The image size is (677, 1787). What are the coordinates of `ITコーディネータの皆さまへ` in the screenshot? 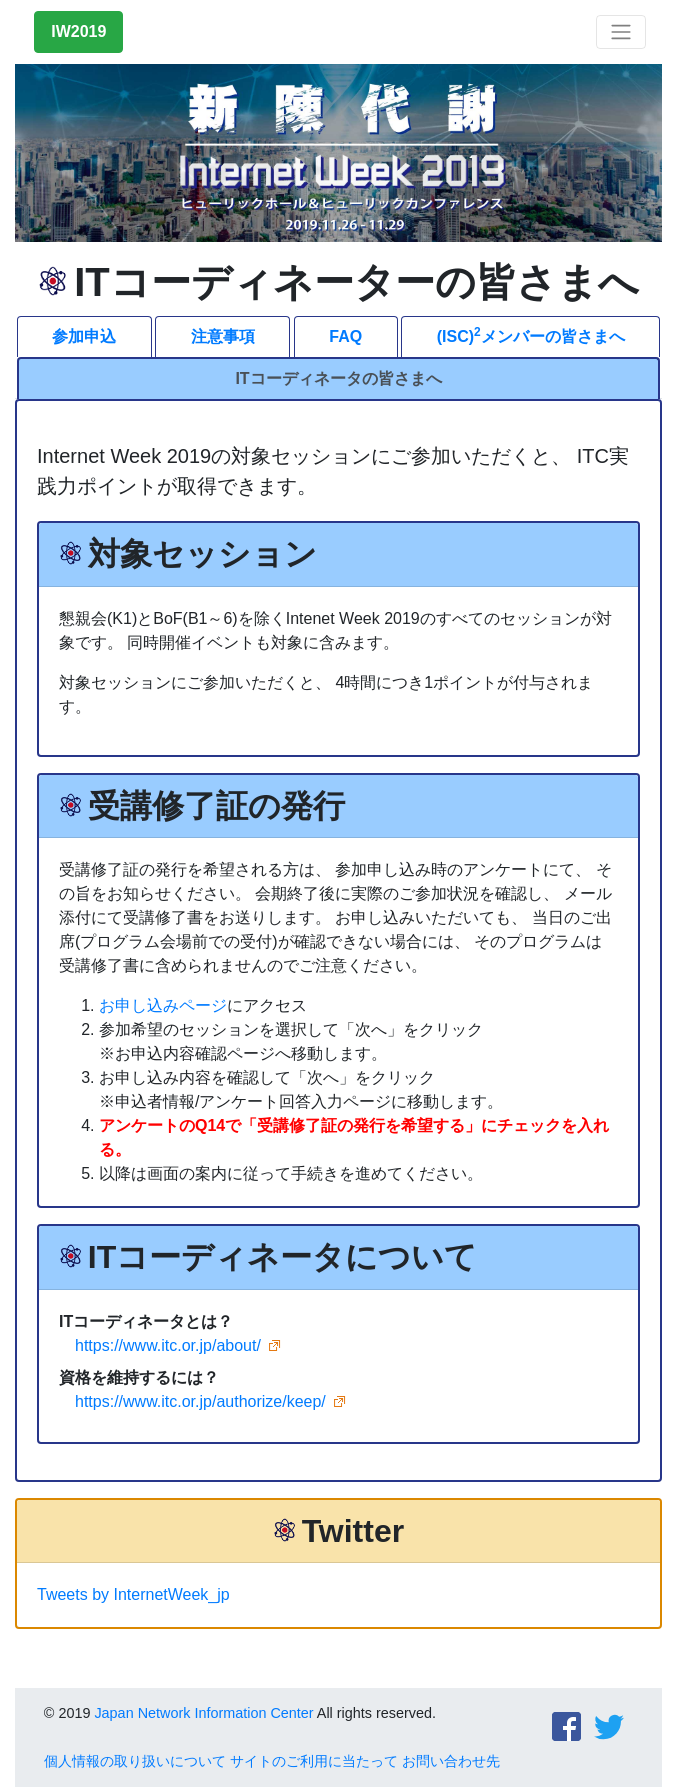 It's located at (338, 378).